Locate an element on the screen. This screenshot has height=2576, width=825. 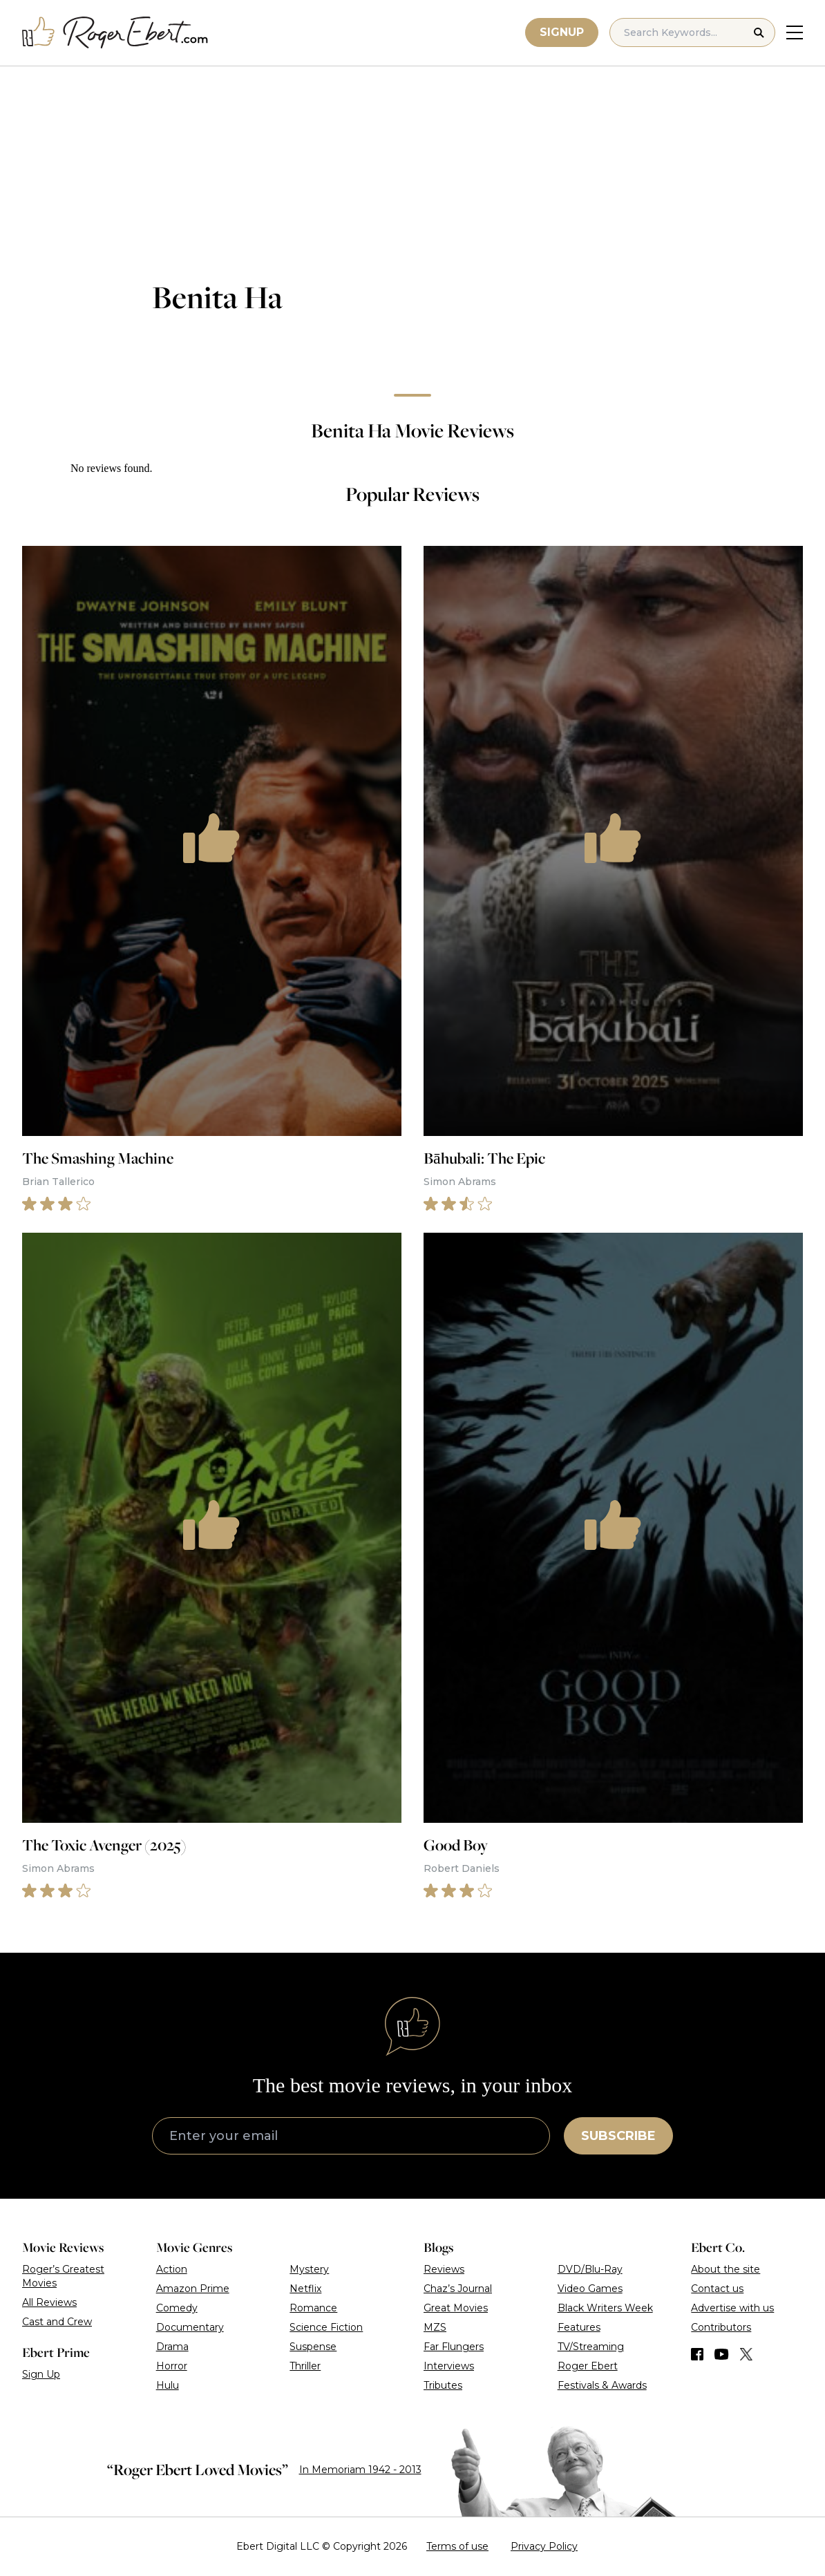
Science Fiction is located at coordinates (326, 2327).